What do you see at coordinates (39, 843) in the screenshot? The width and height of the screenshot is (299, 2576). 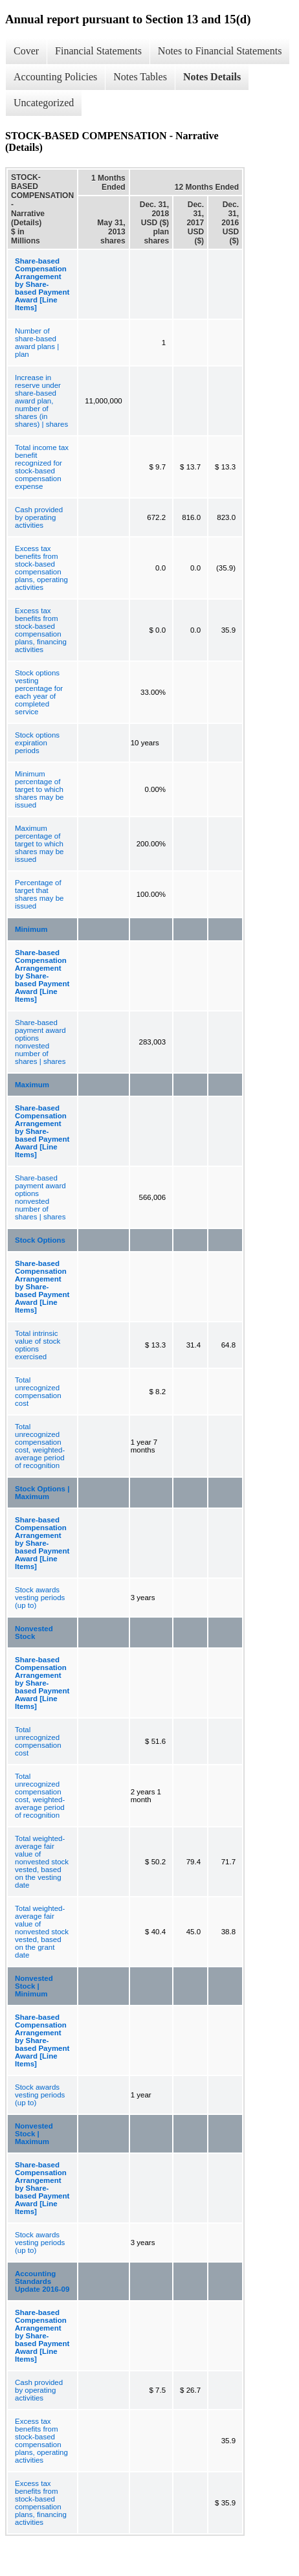 I see `Maximum percentage of target to which shares may be issued` at bounding box center [39, 843].